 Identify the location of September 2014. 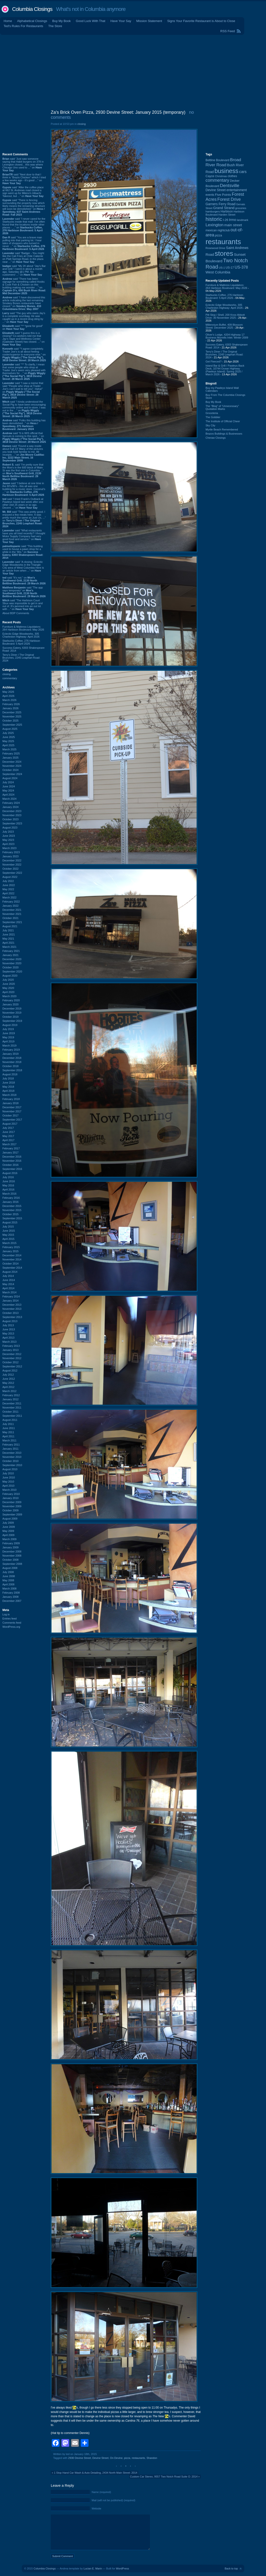
(12, 1267).